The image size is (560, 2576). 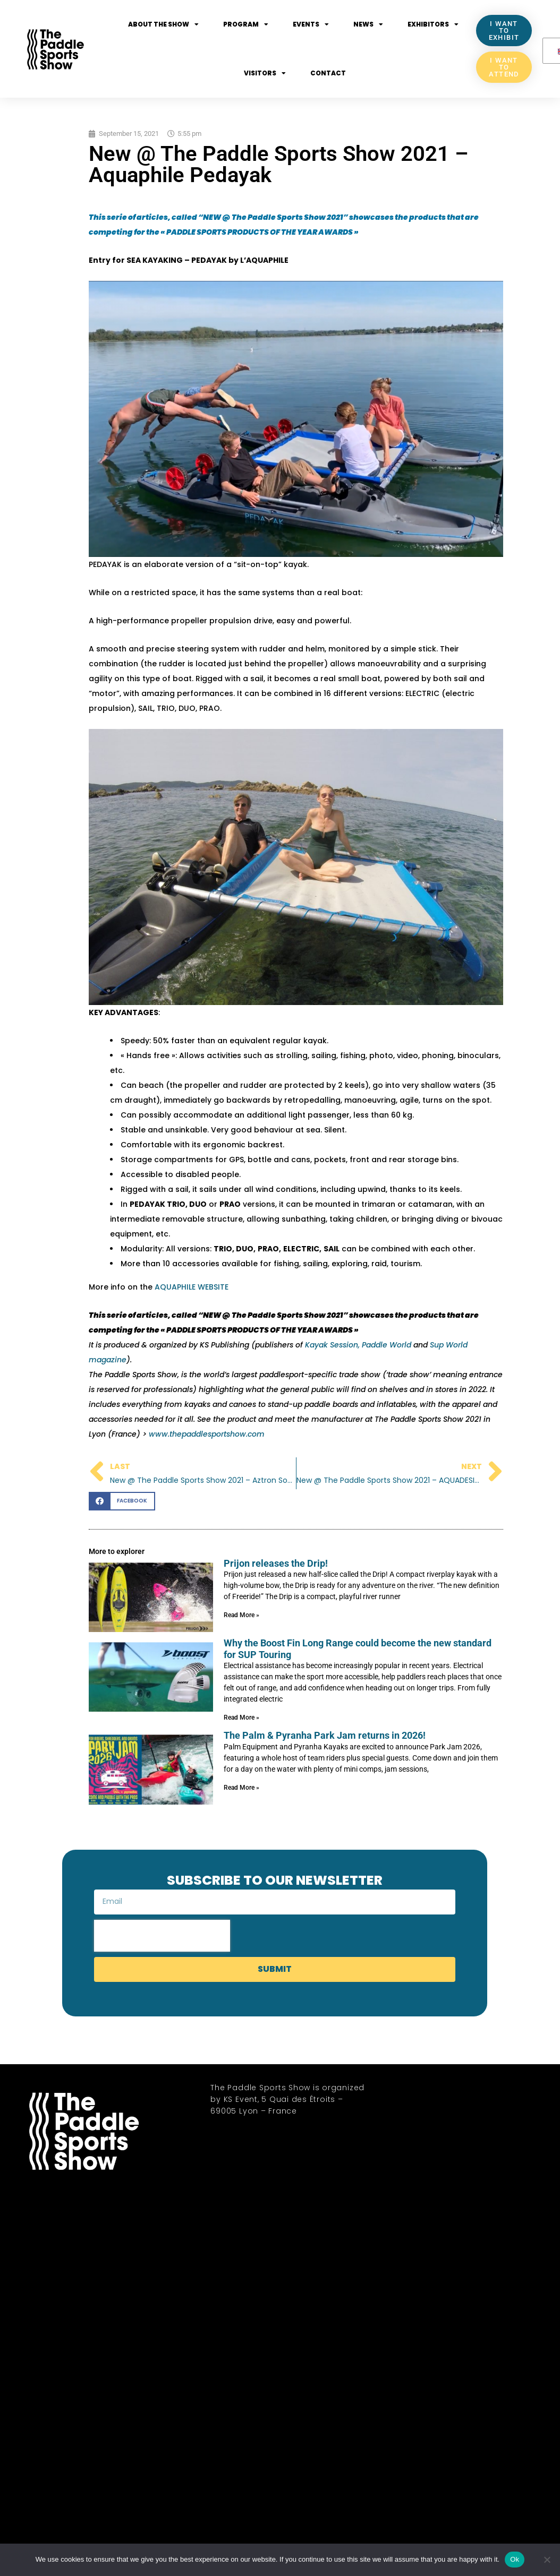 I want to click on [presentation], so click(x=162, y=1936).